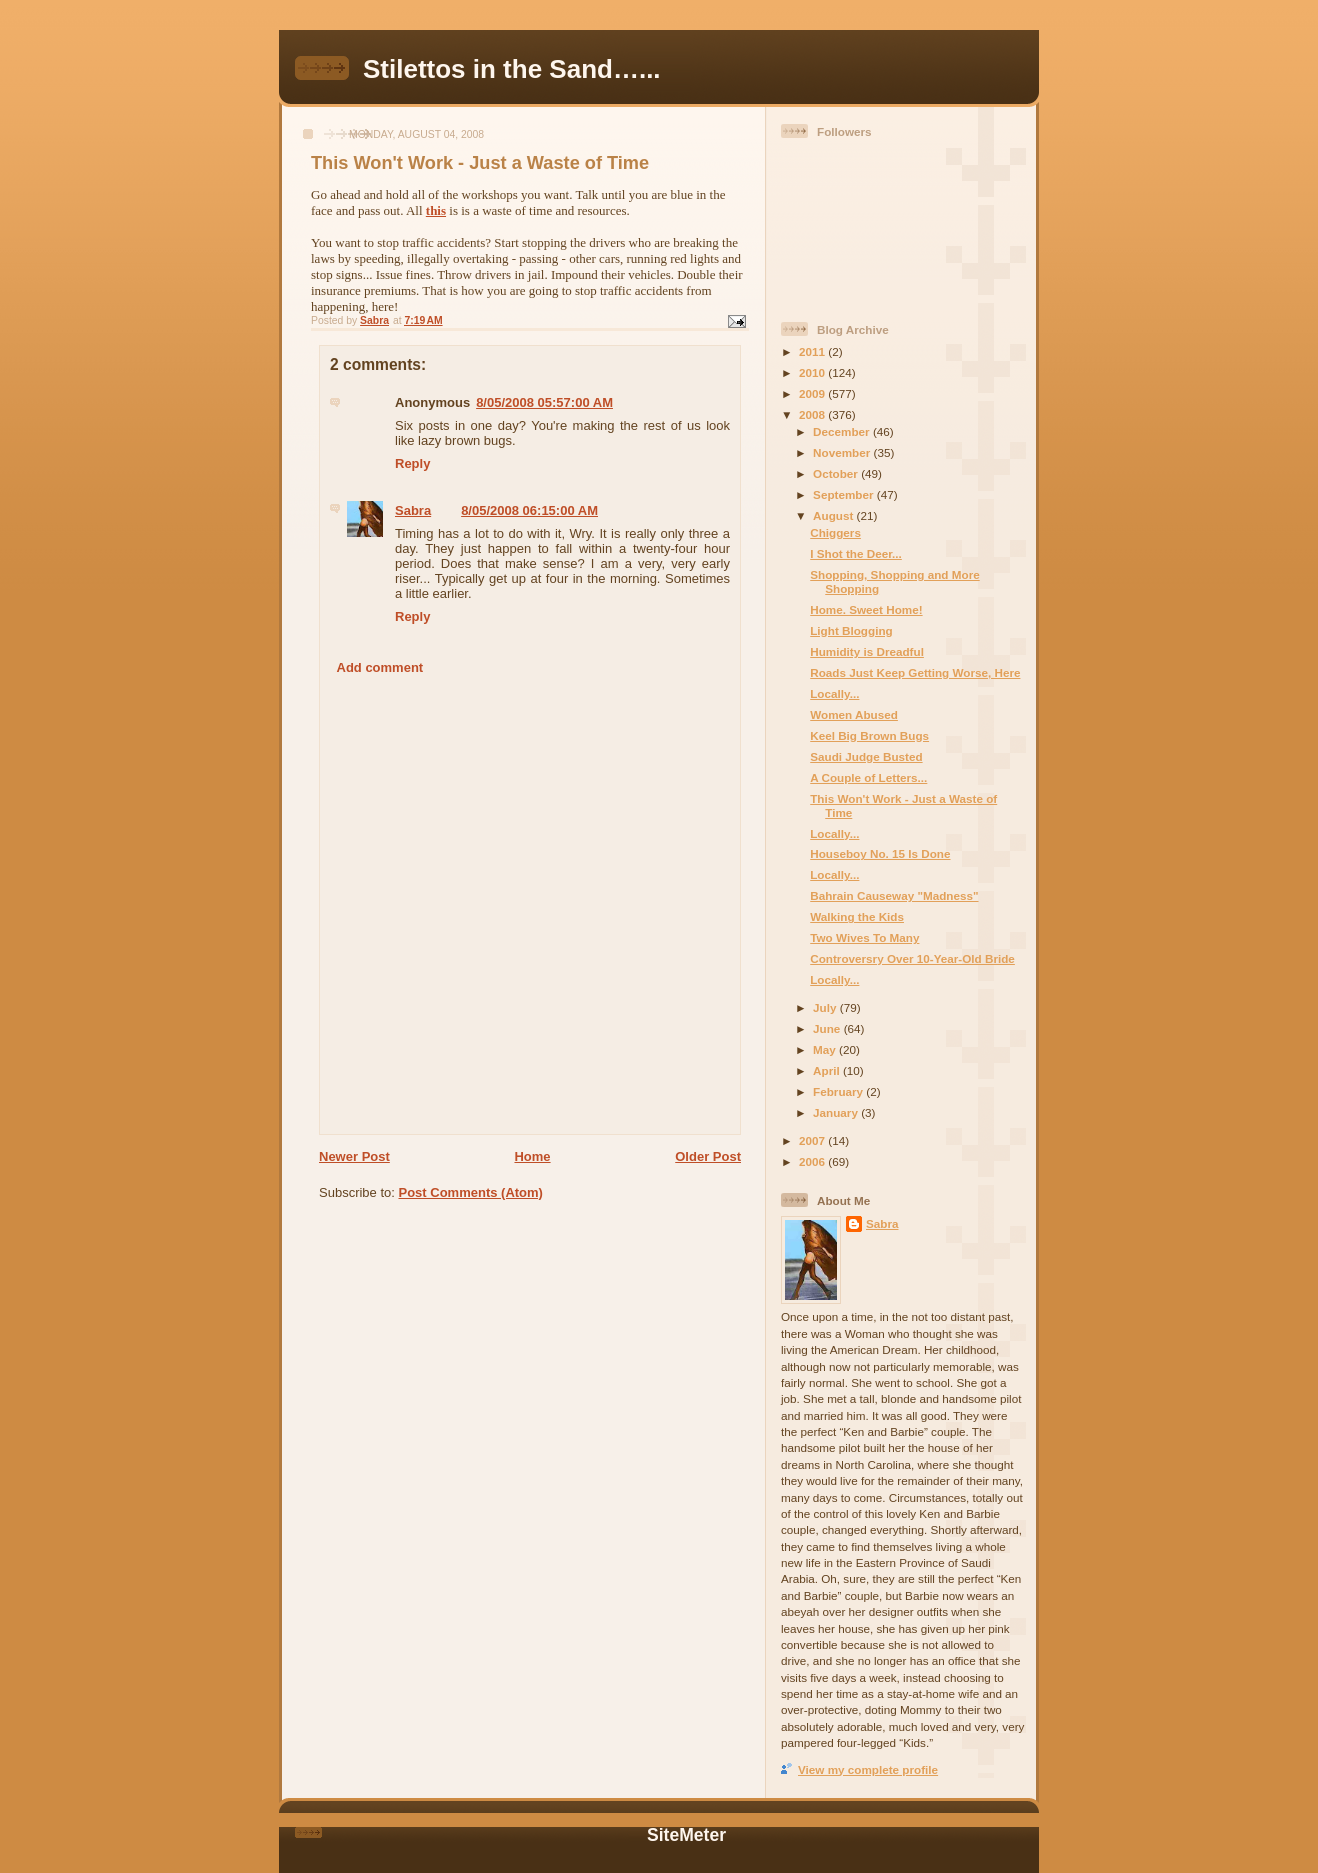 The height and width of the screenshot is (1873, 1318). Describe the element at coordinates (894, 895) in the screenshot. I see `Bahrain Causeway "Madness"` at that location.